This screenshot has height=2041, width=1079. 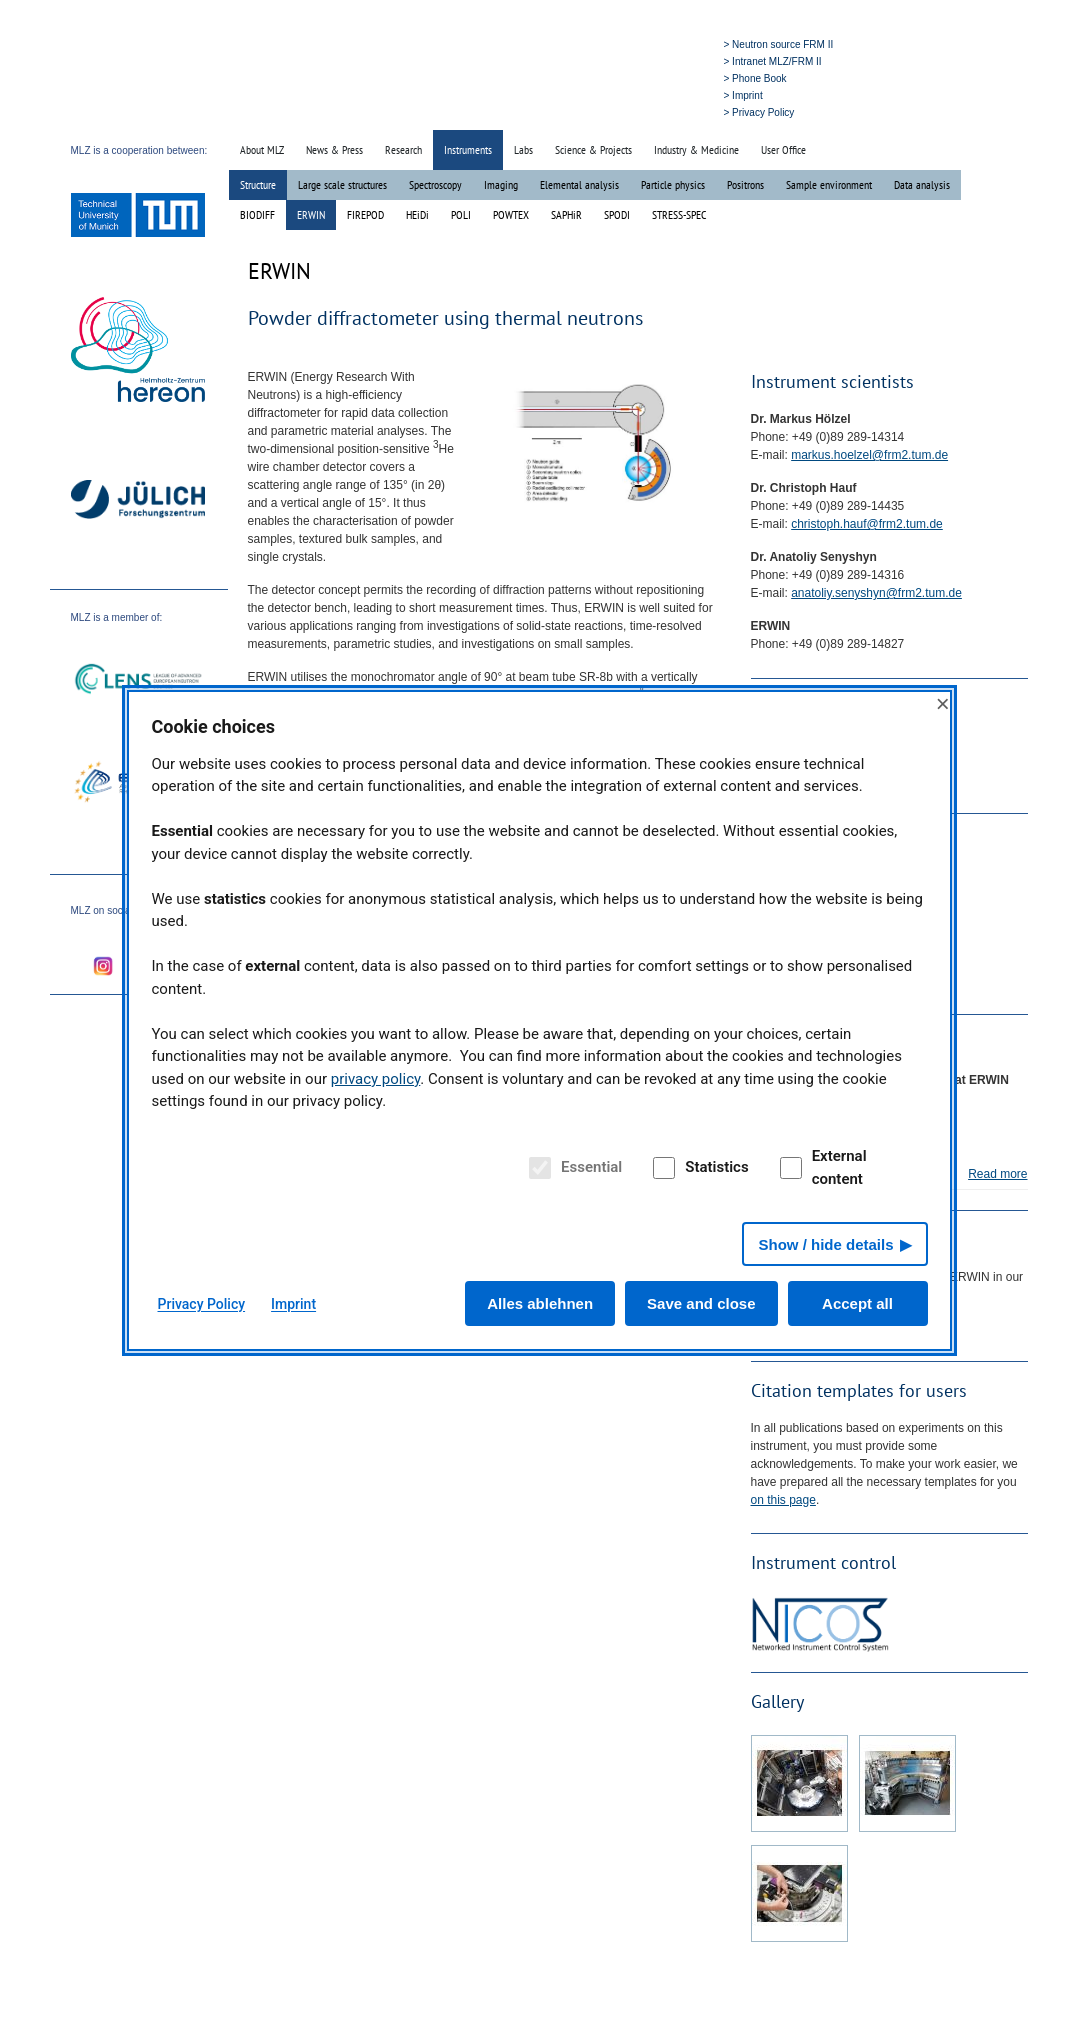 I want to click on anatoliy.senyshyn@frm2.tum.de, so click(x=876, y=593).